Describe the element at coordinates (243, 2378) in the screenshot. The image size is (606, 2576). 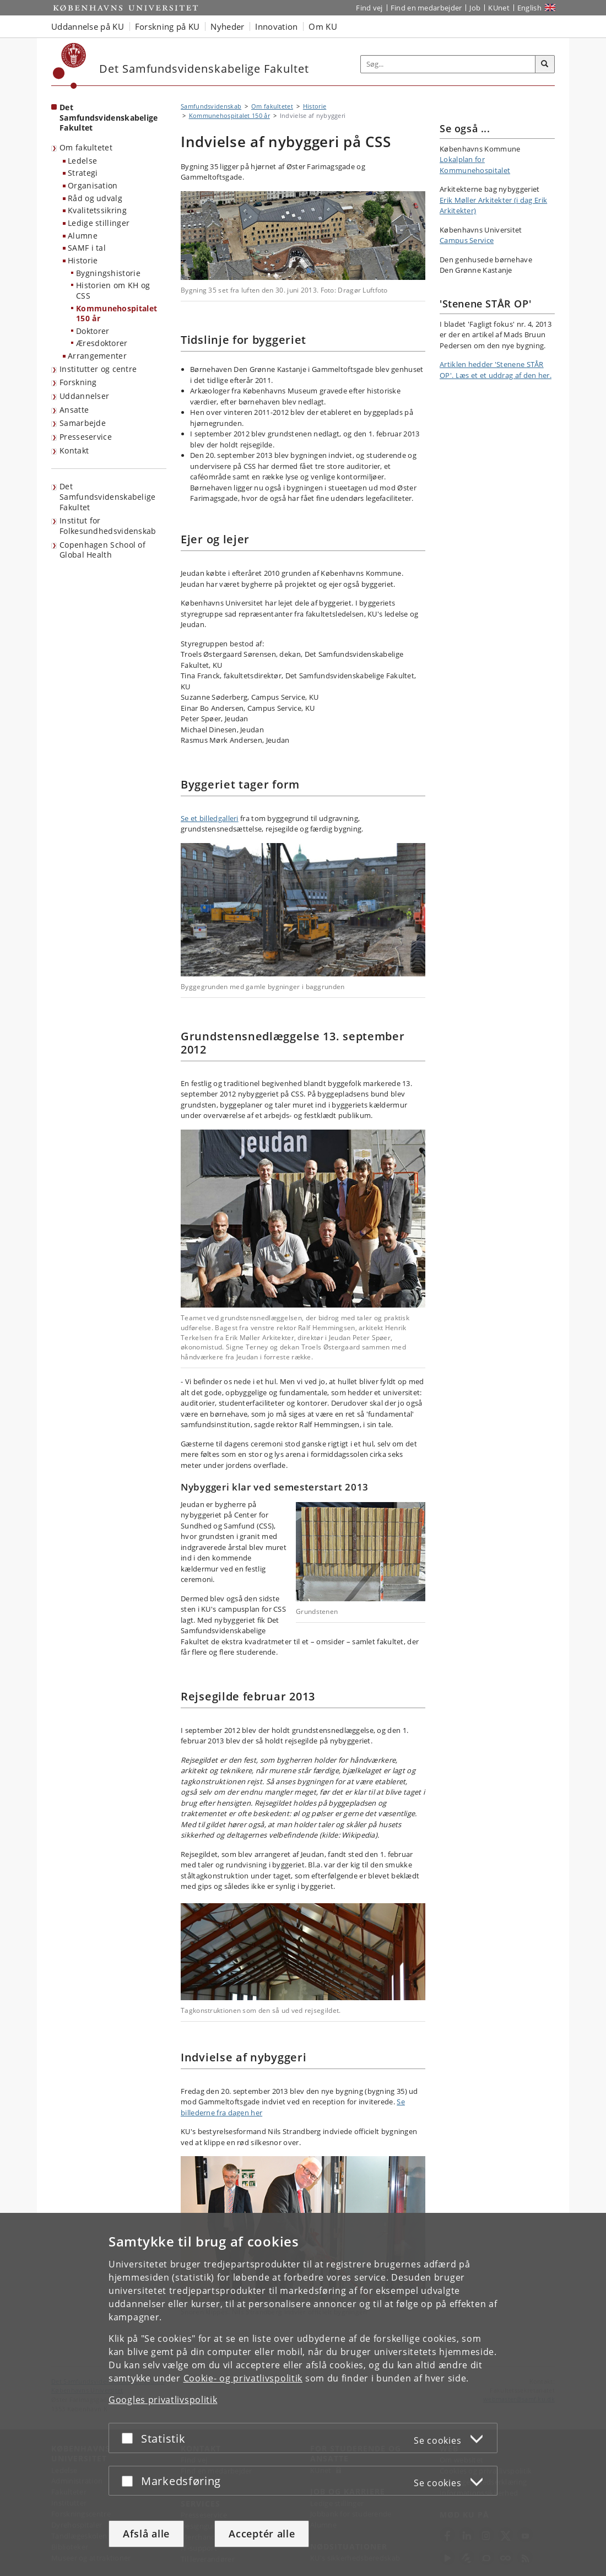
I see `Cookie- og privatlivspolitik` at that location.